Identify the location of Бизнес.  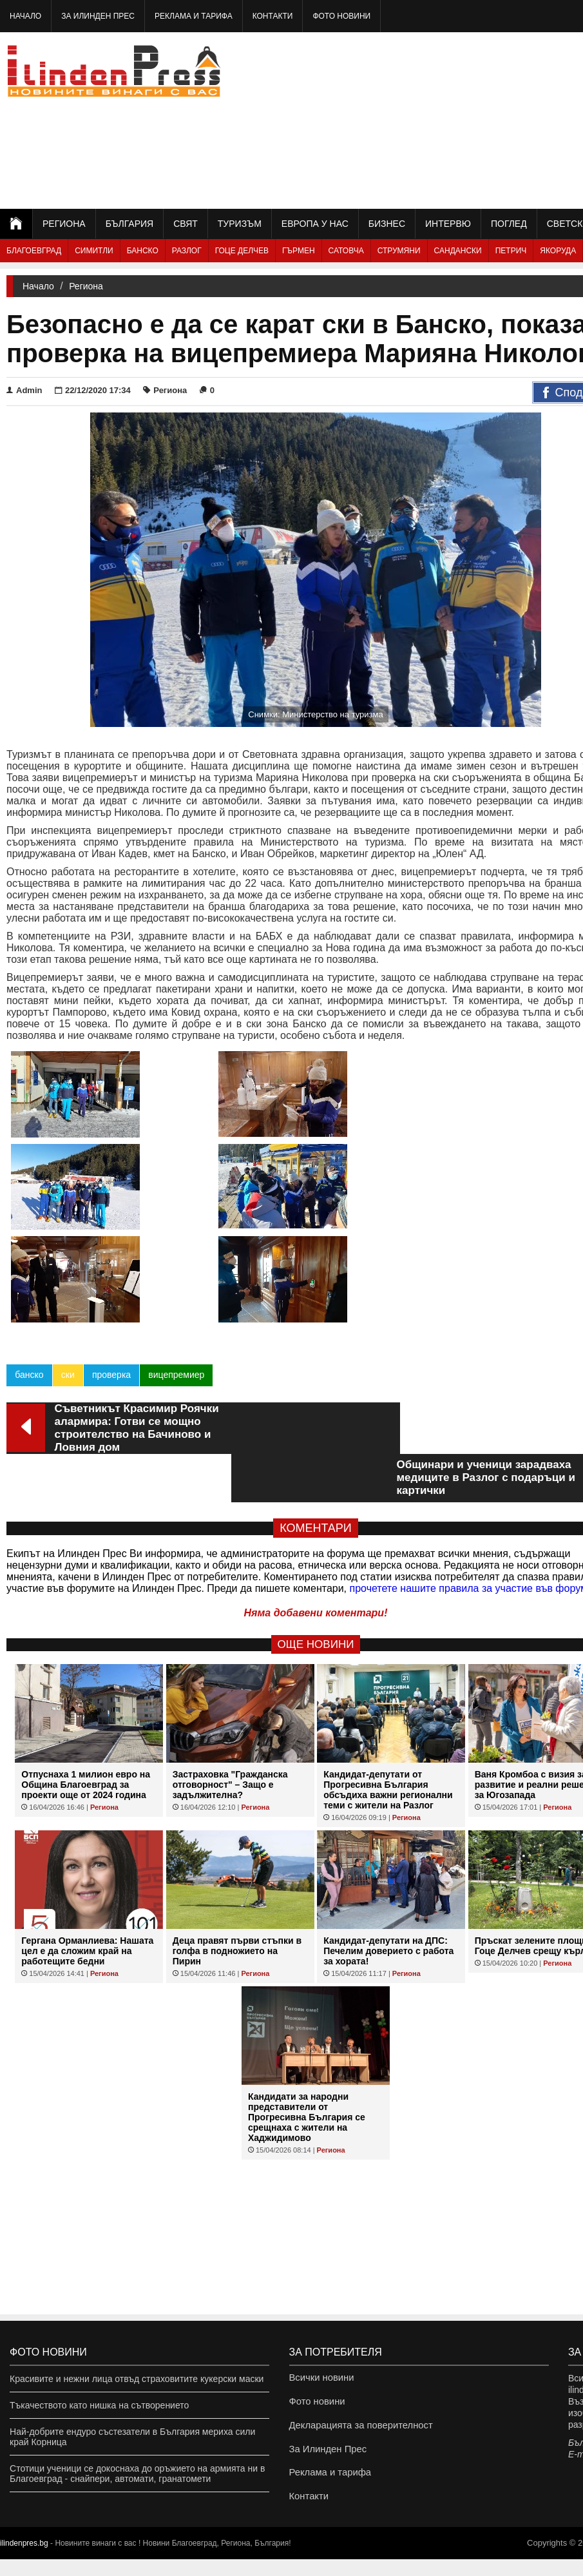
(386, 223).